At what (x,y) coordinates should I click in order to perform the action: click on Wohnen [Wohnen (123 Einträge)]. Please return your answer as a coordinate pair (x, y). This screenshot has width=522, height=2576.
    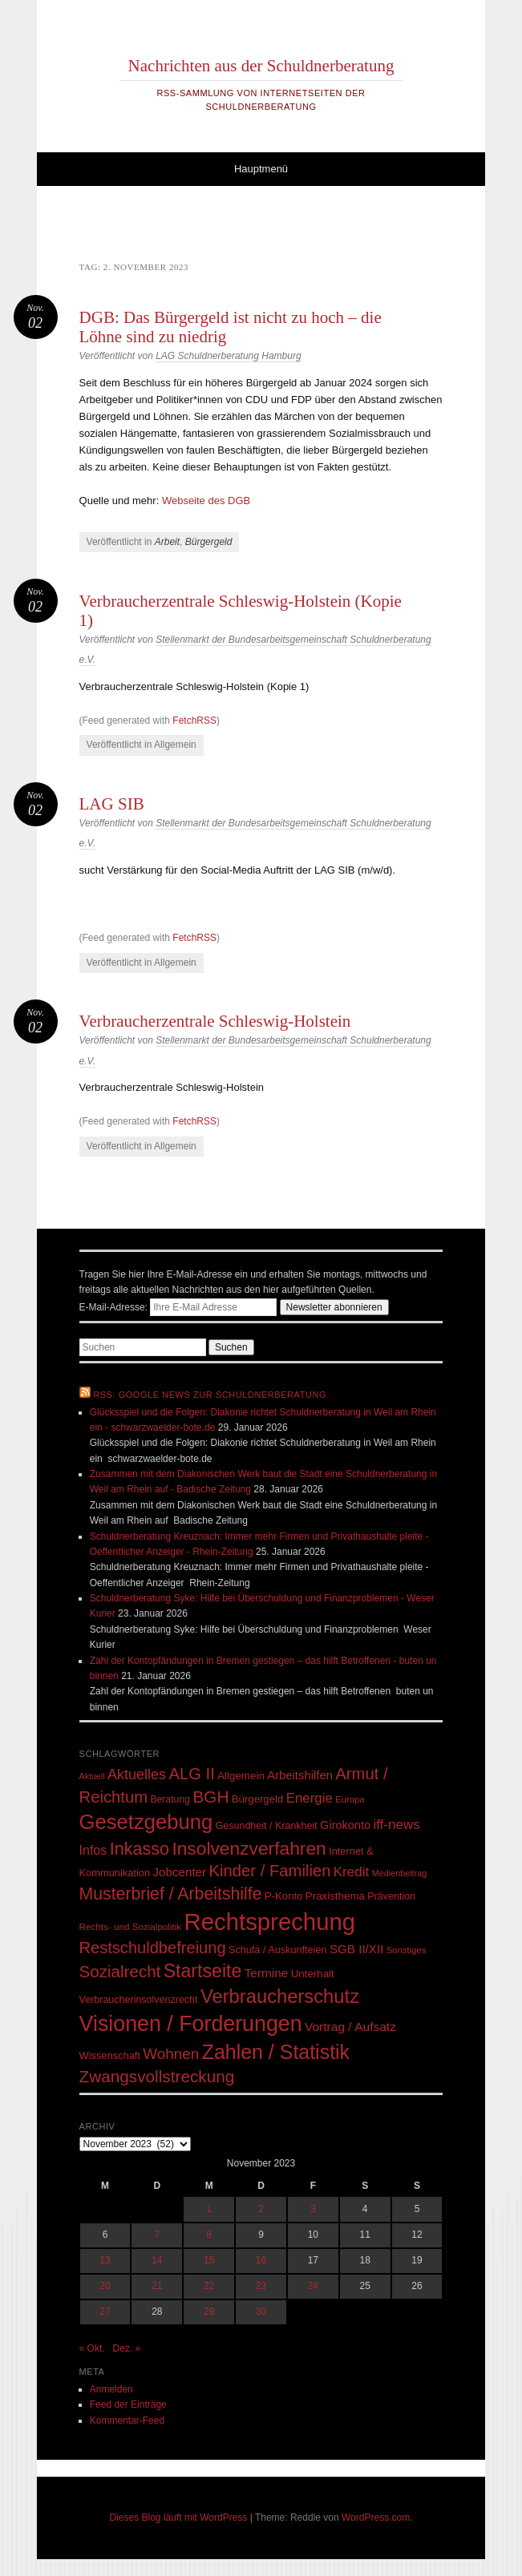
    Looking at the image, I should click on (171, 2053).